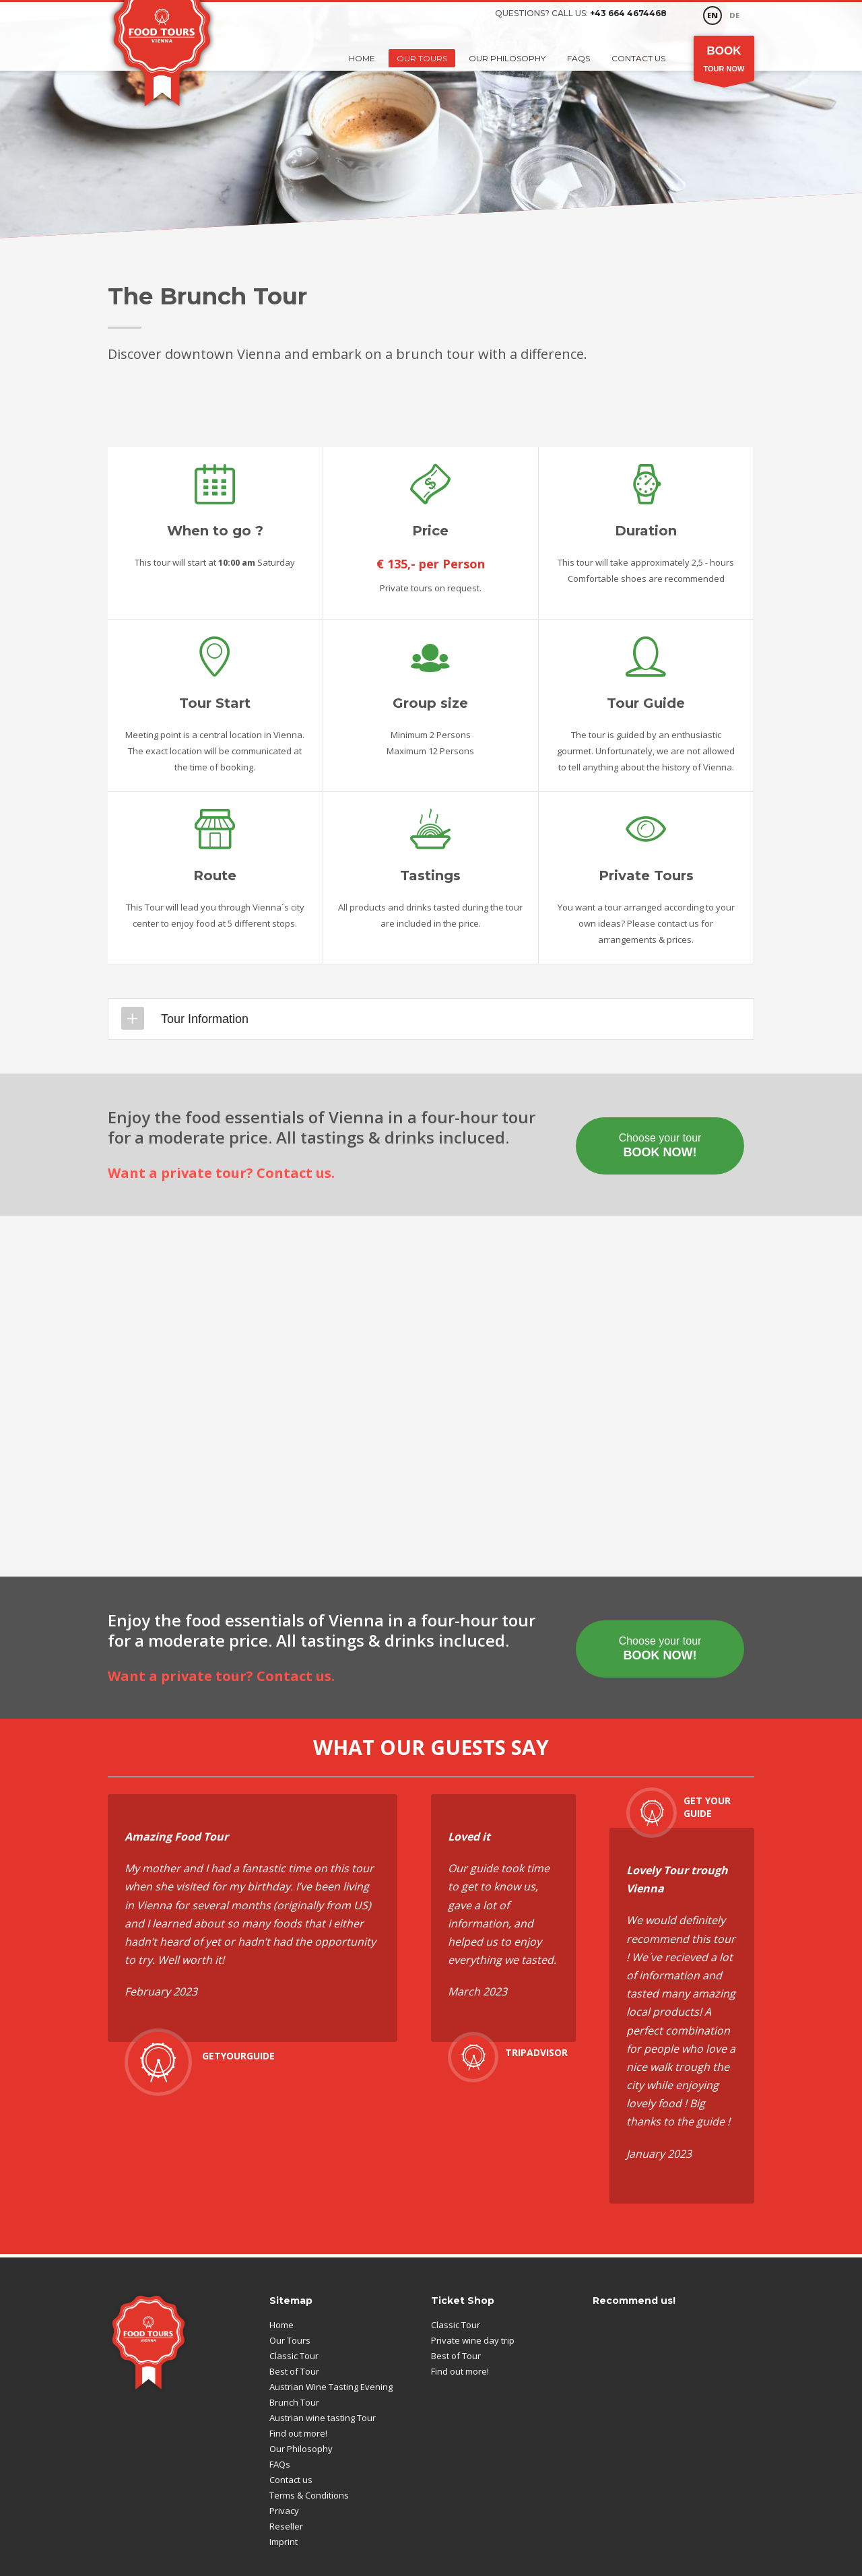  What do you see at coordinates (734, 15) in the screenshot?
I see `DE` at bounding box center [734, 15].